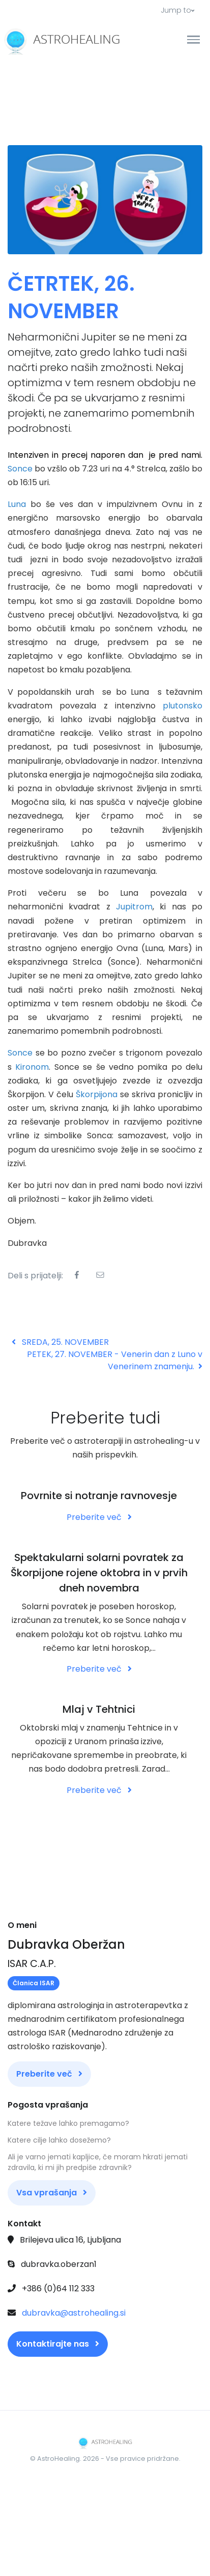 This screenshot has width=210, height=2576. Describe the element at coordinates (99, 1709) in the screenshot. I see `Mlaj v Tehtnici` at that location.